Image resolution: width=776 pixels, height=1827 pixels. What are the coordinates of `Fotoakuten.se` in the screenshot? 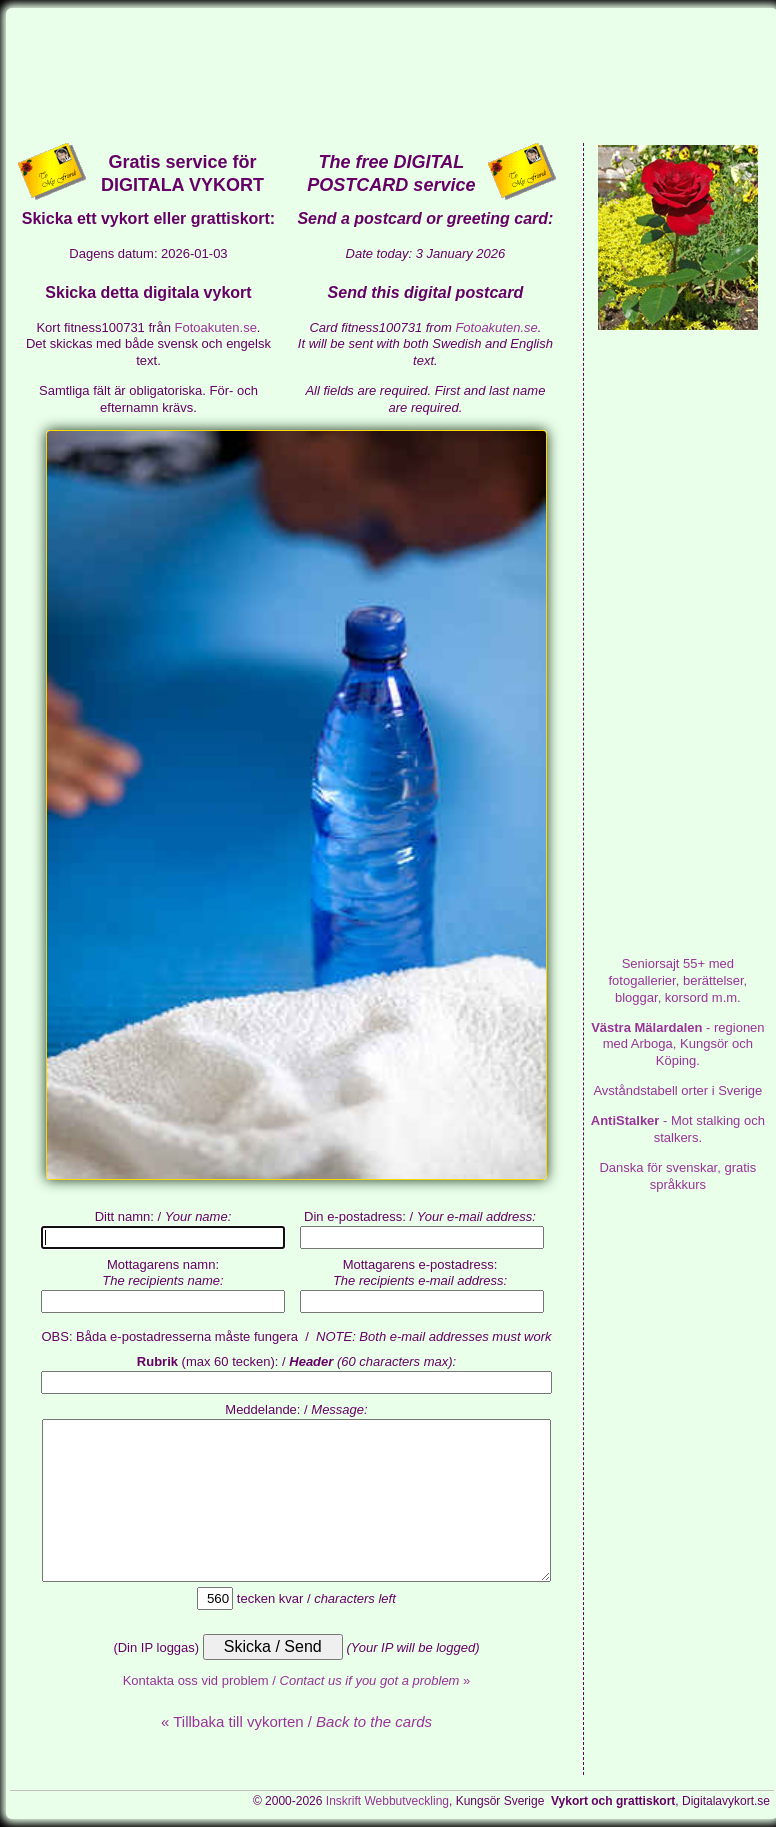 It's located at (215, 327).